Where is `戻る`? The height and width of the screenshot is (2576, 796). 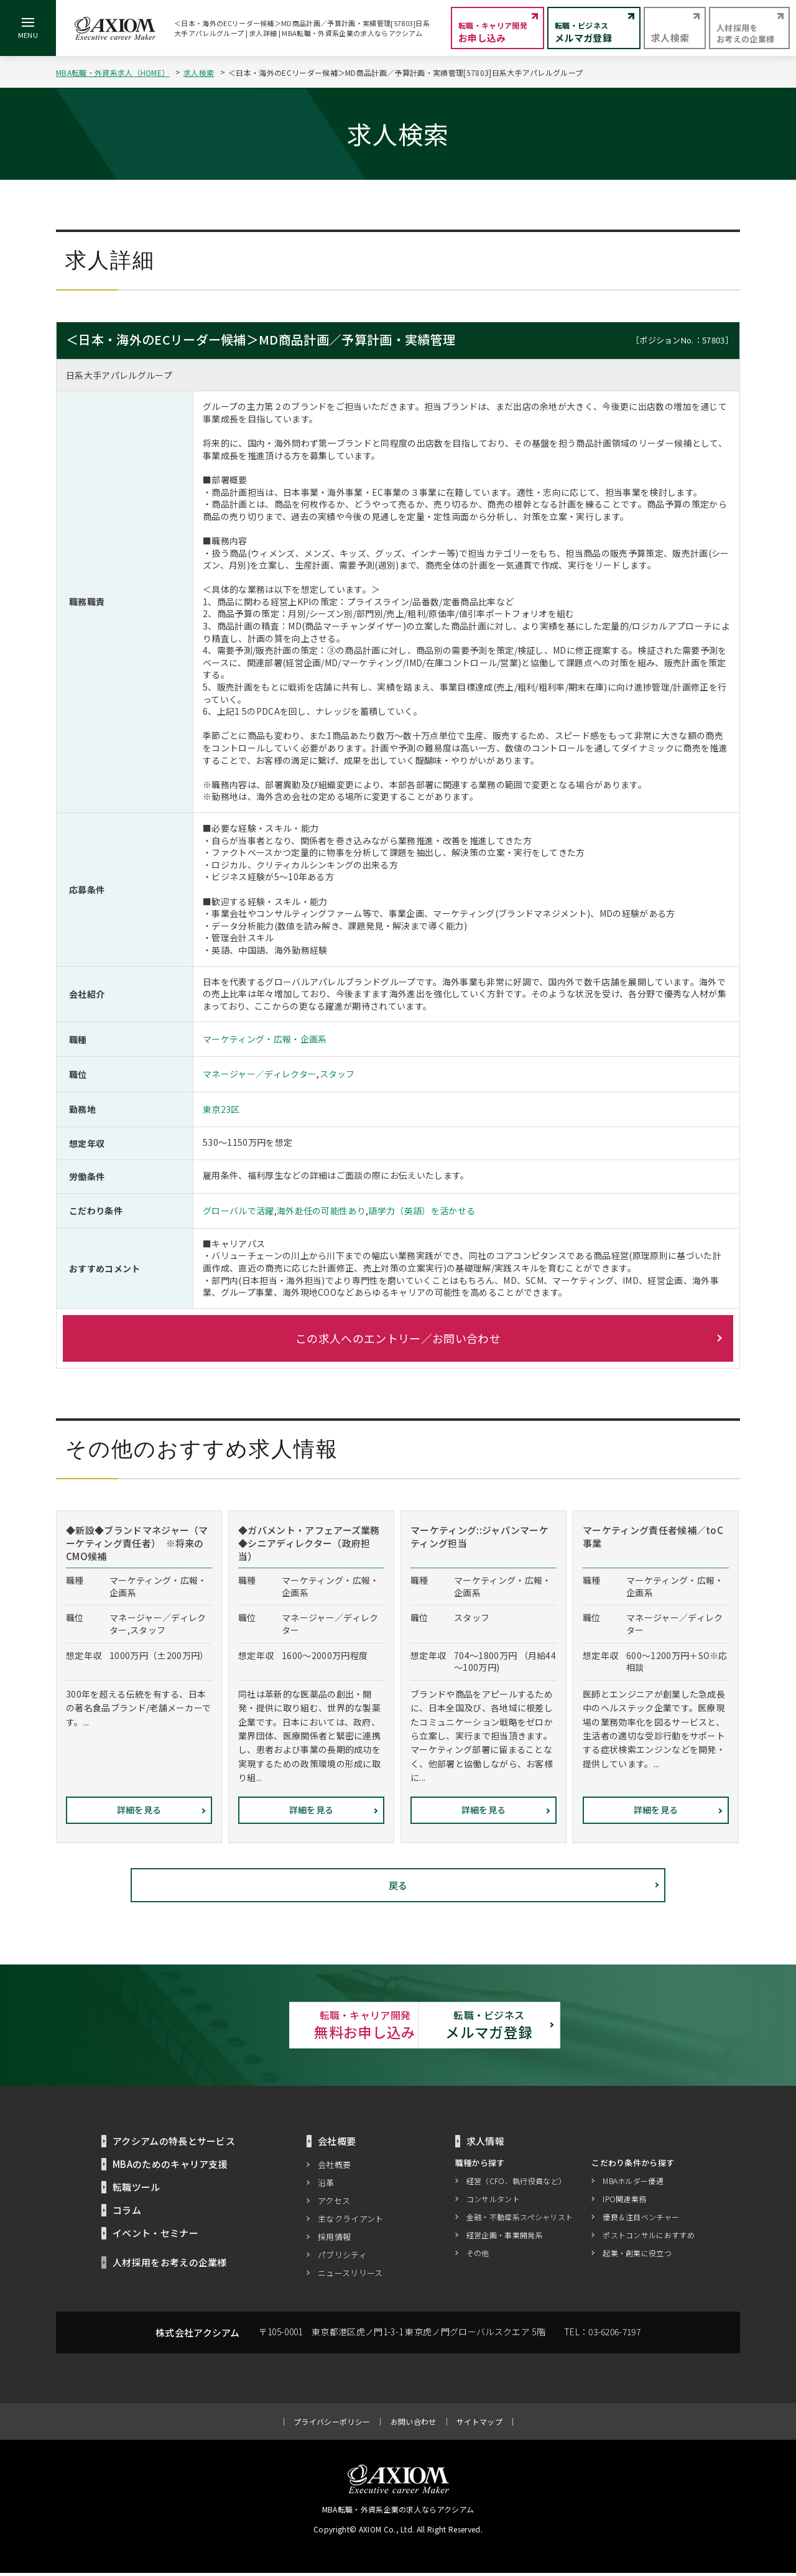 戻る is located at coordinates (398, 1885).